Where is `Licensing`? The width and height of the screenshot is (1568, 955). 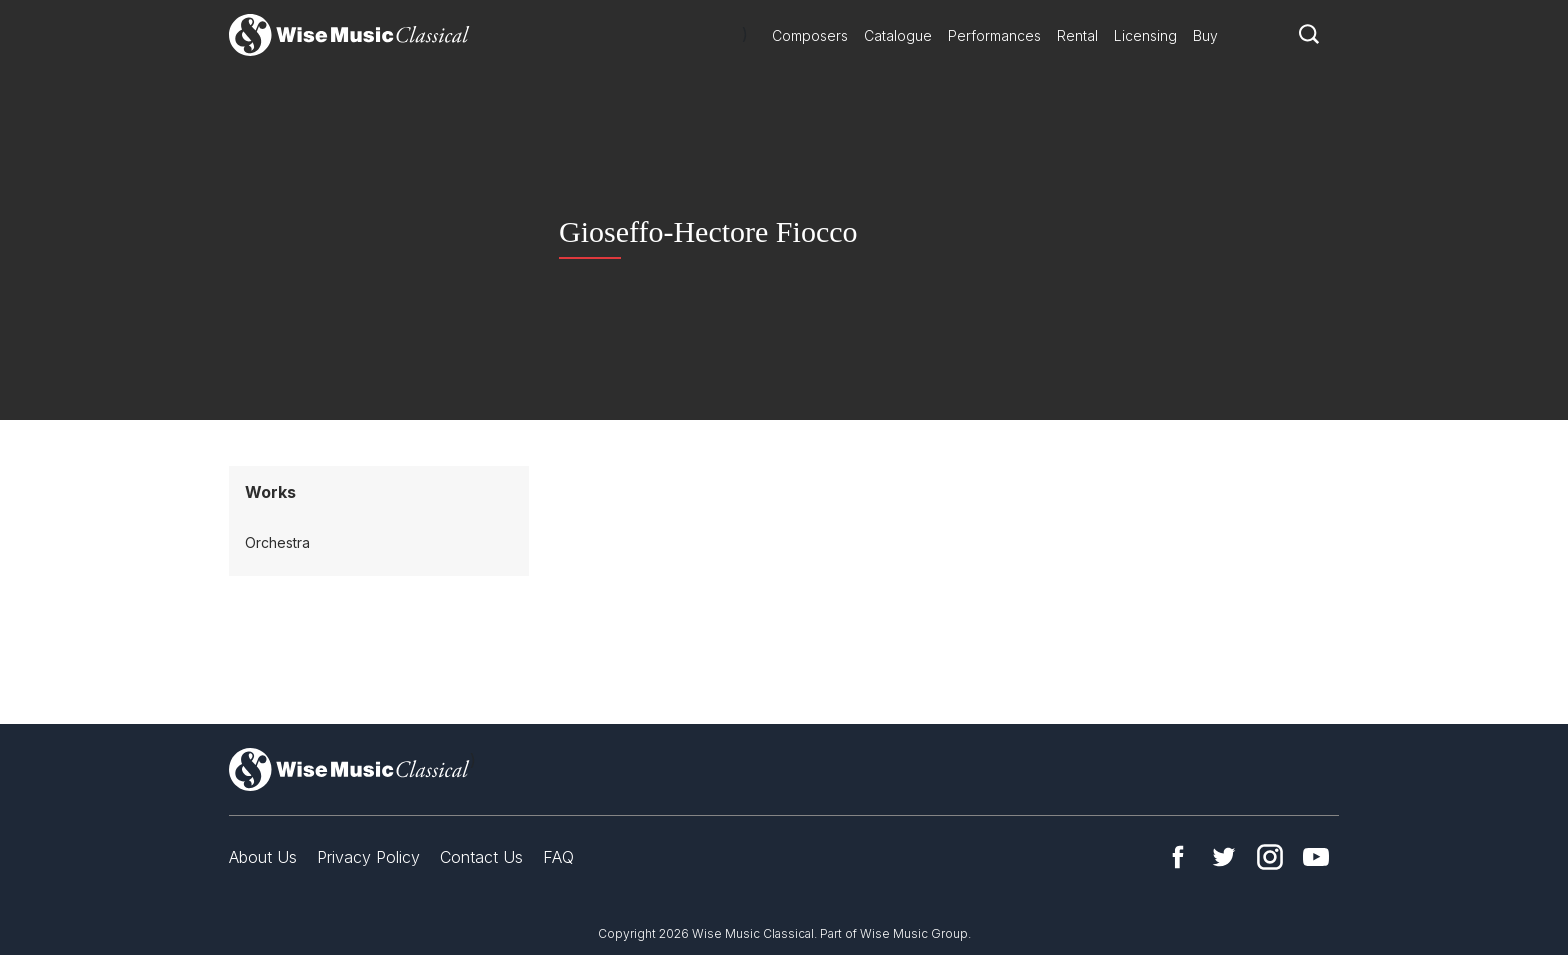 Licensing is located at coordinates (1145, 35).